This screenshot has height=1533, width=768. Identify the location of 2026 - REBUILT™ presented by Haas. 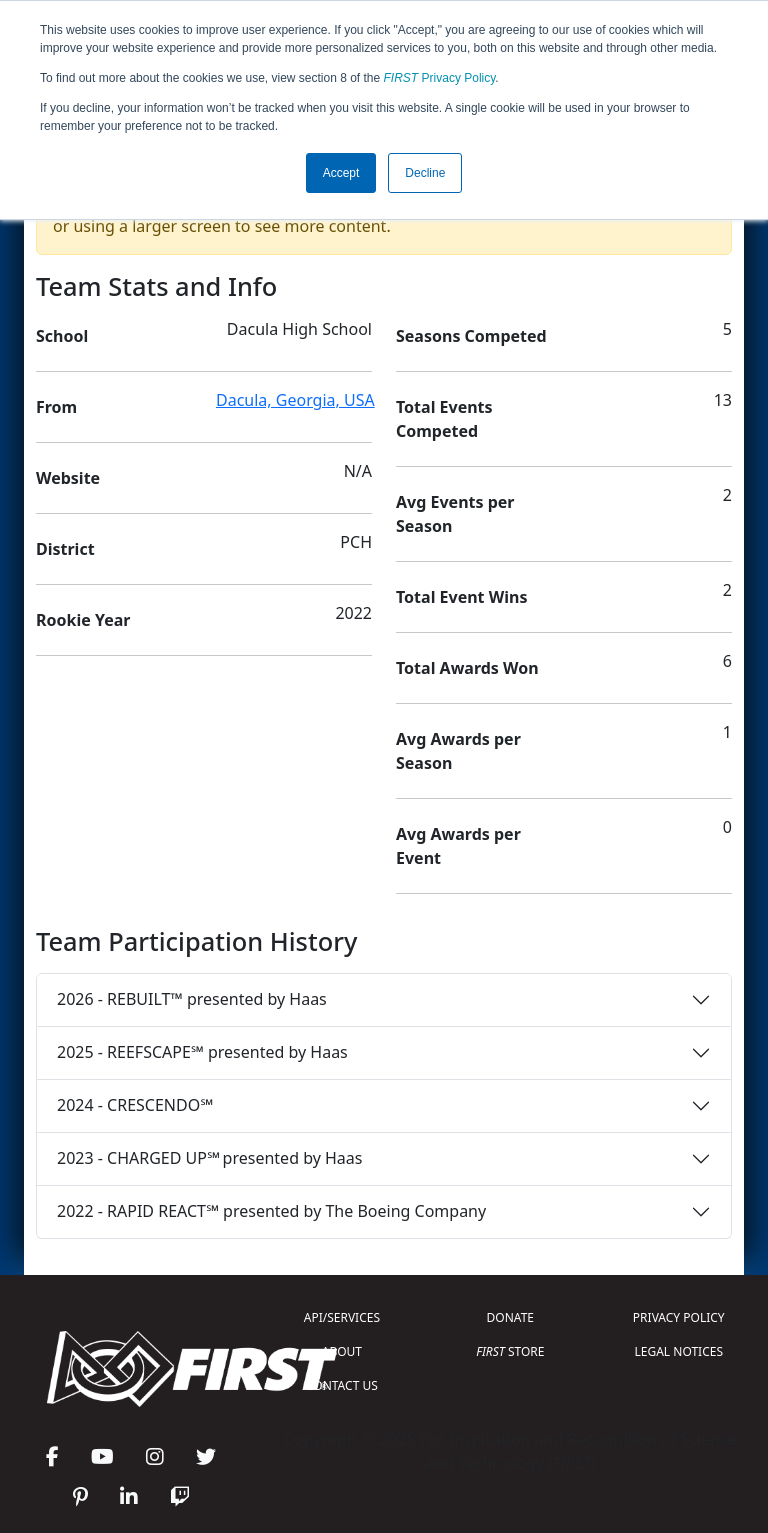
(192, 999).